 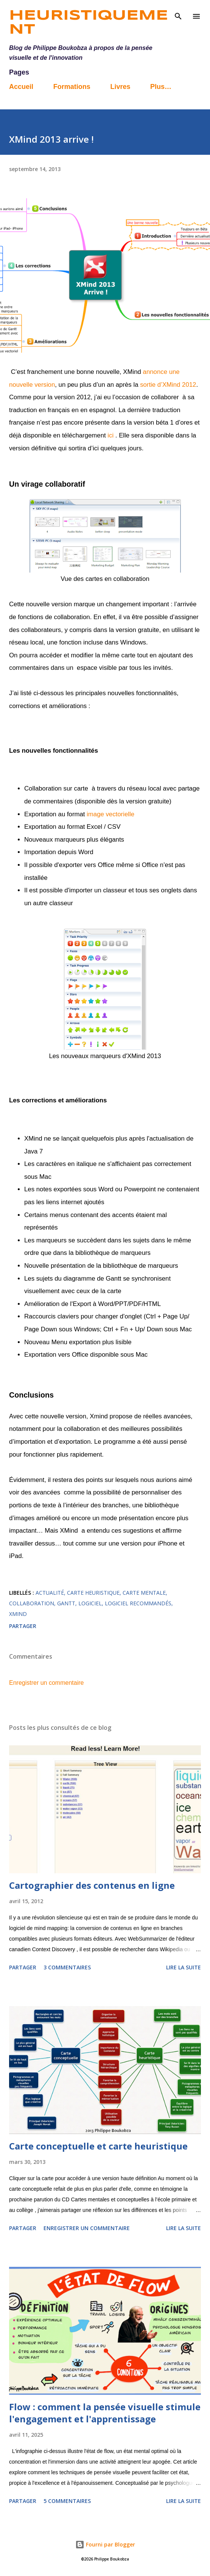 What do you see at coordinates (21, 86) in the screenshot?
I see `Accueil` at bounding box center [21, 86].